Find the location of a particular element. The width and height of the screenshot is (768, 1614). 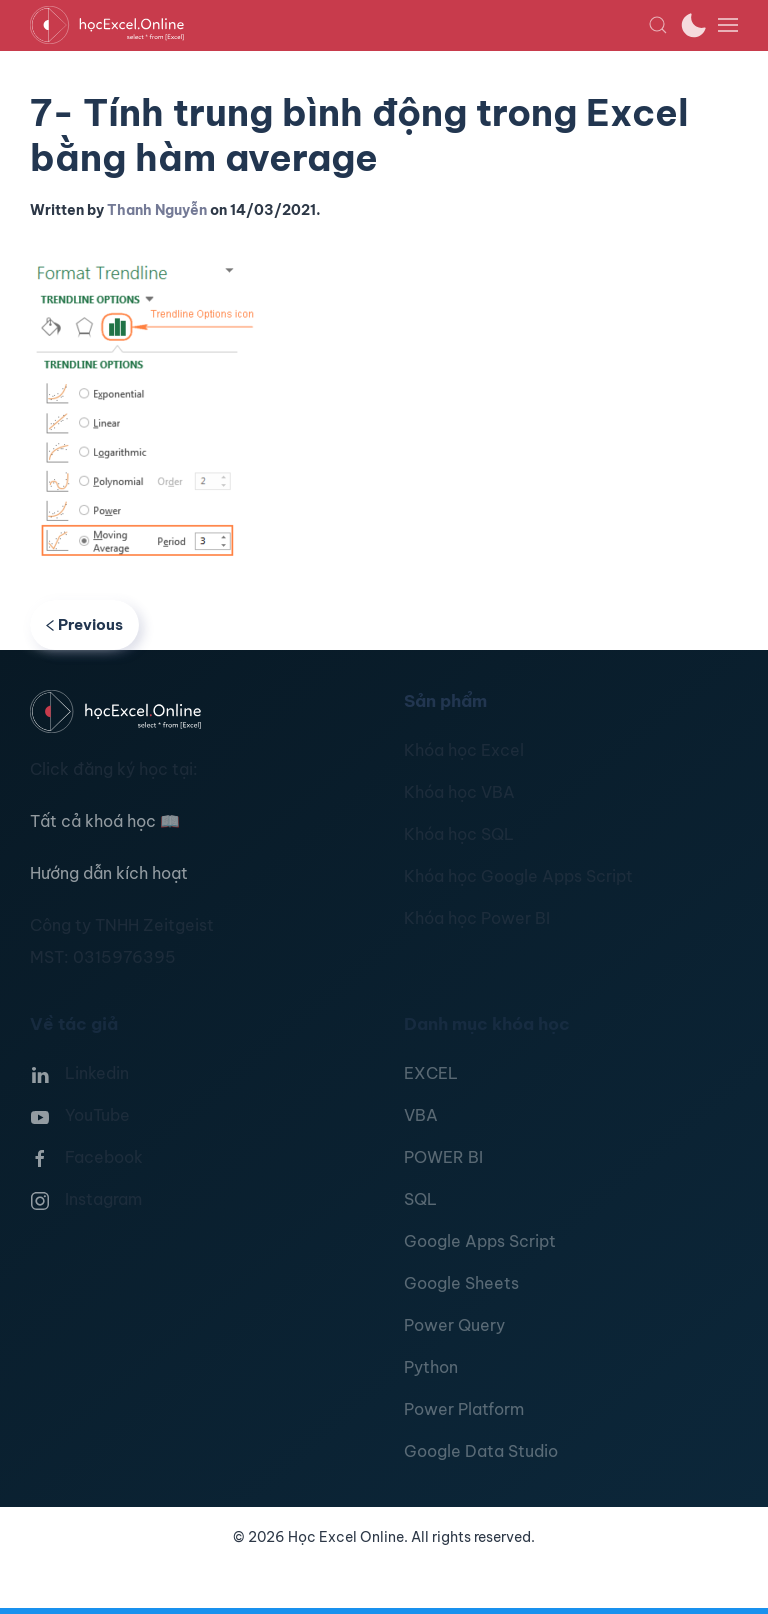

Google Sheets is located at coordinates (461, 1283).